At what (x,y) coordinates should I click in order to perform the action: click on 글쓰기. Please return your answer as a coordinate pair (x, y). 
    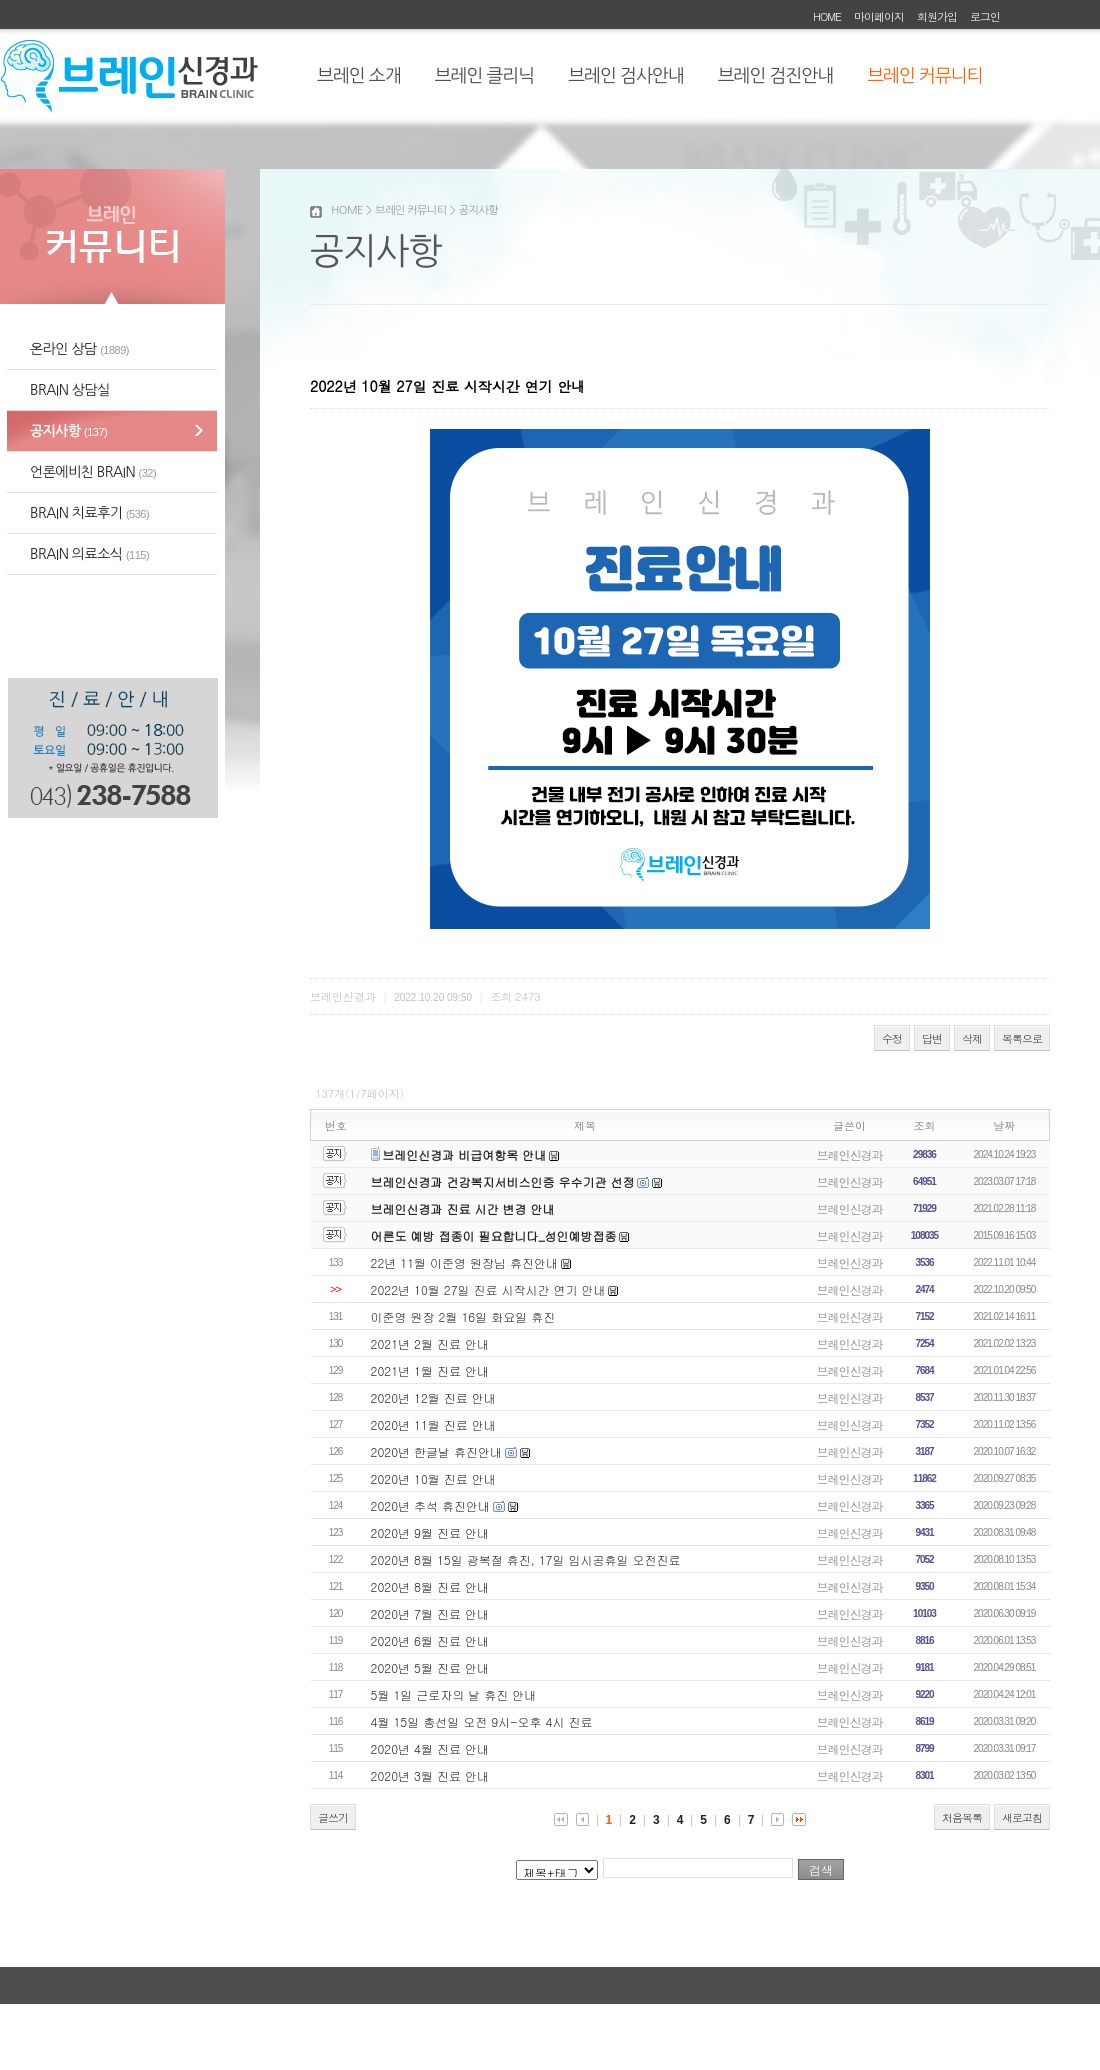
    Looking at the image, I should click on (333, 1817).